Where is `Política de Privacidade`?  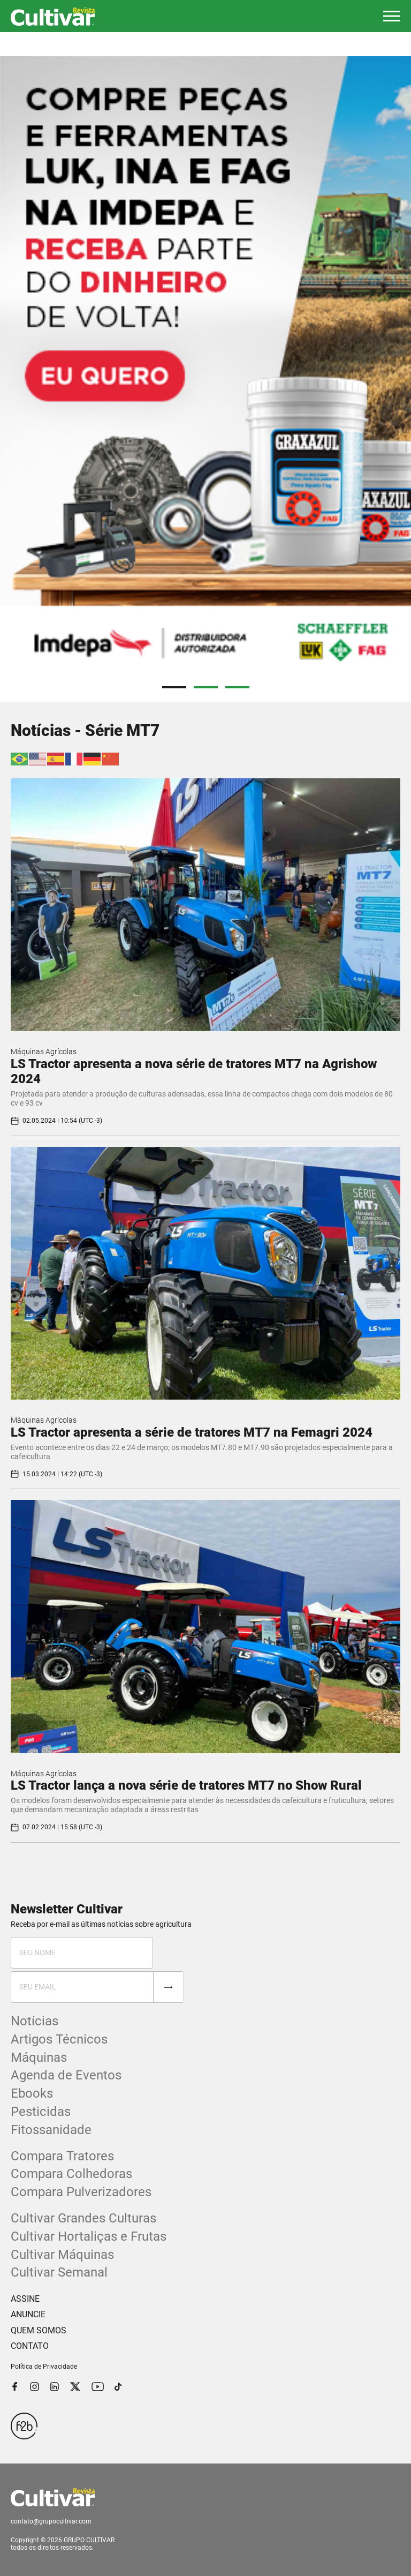
Política de Privacidade is located at coordinates (44, 2366).